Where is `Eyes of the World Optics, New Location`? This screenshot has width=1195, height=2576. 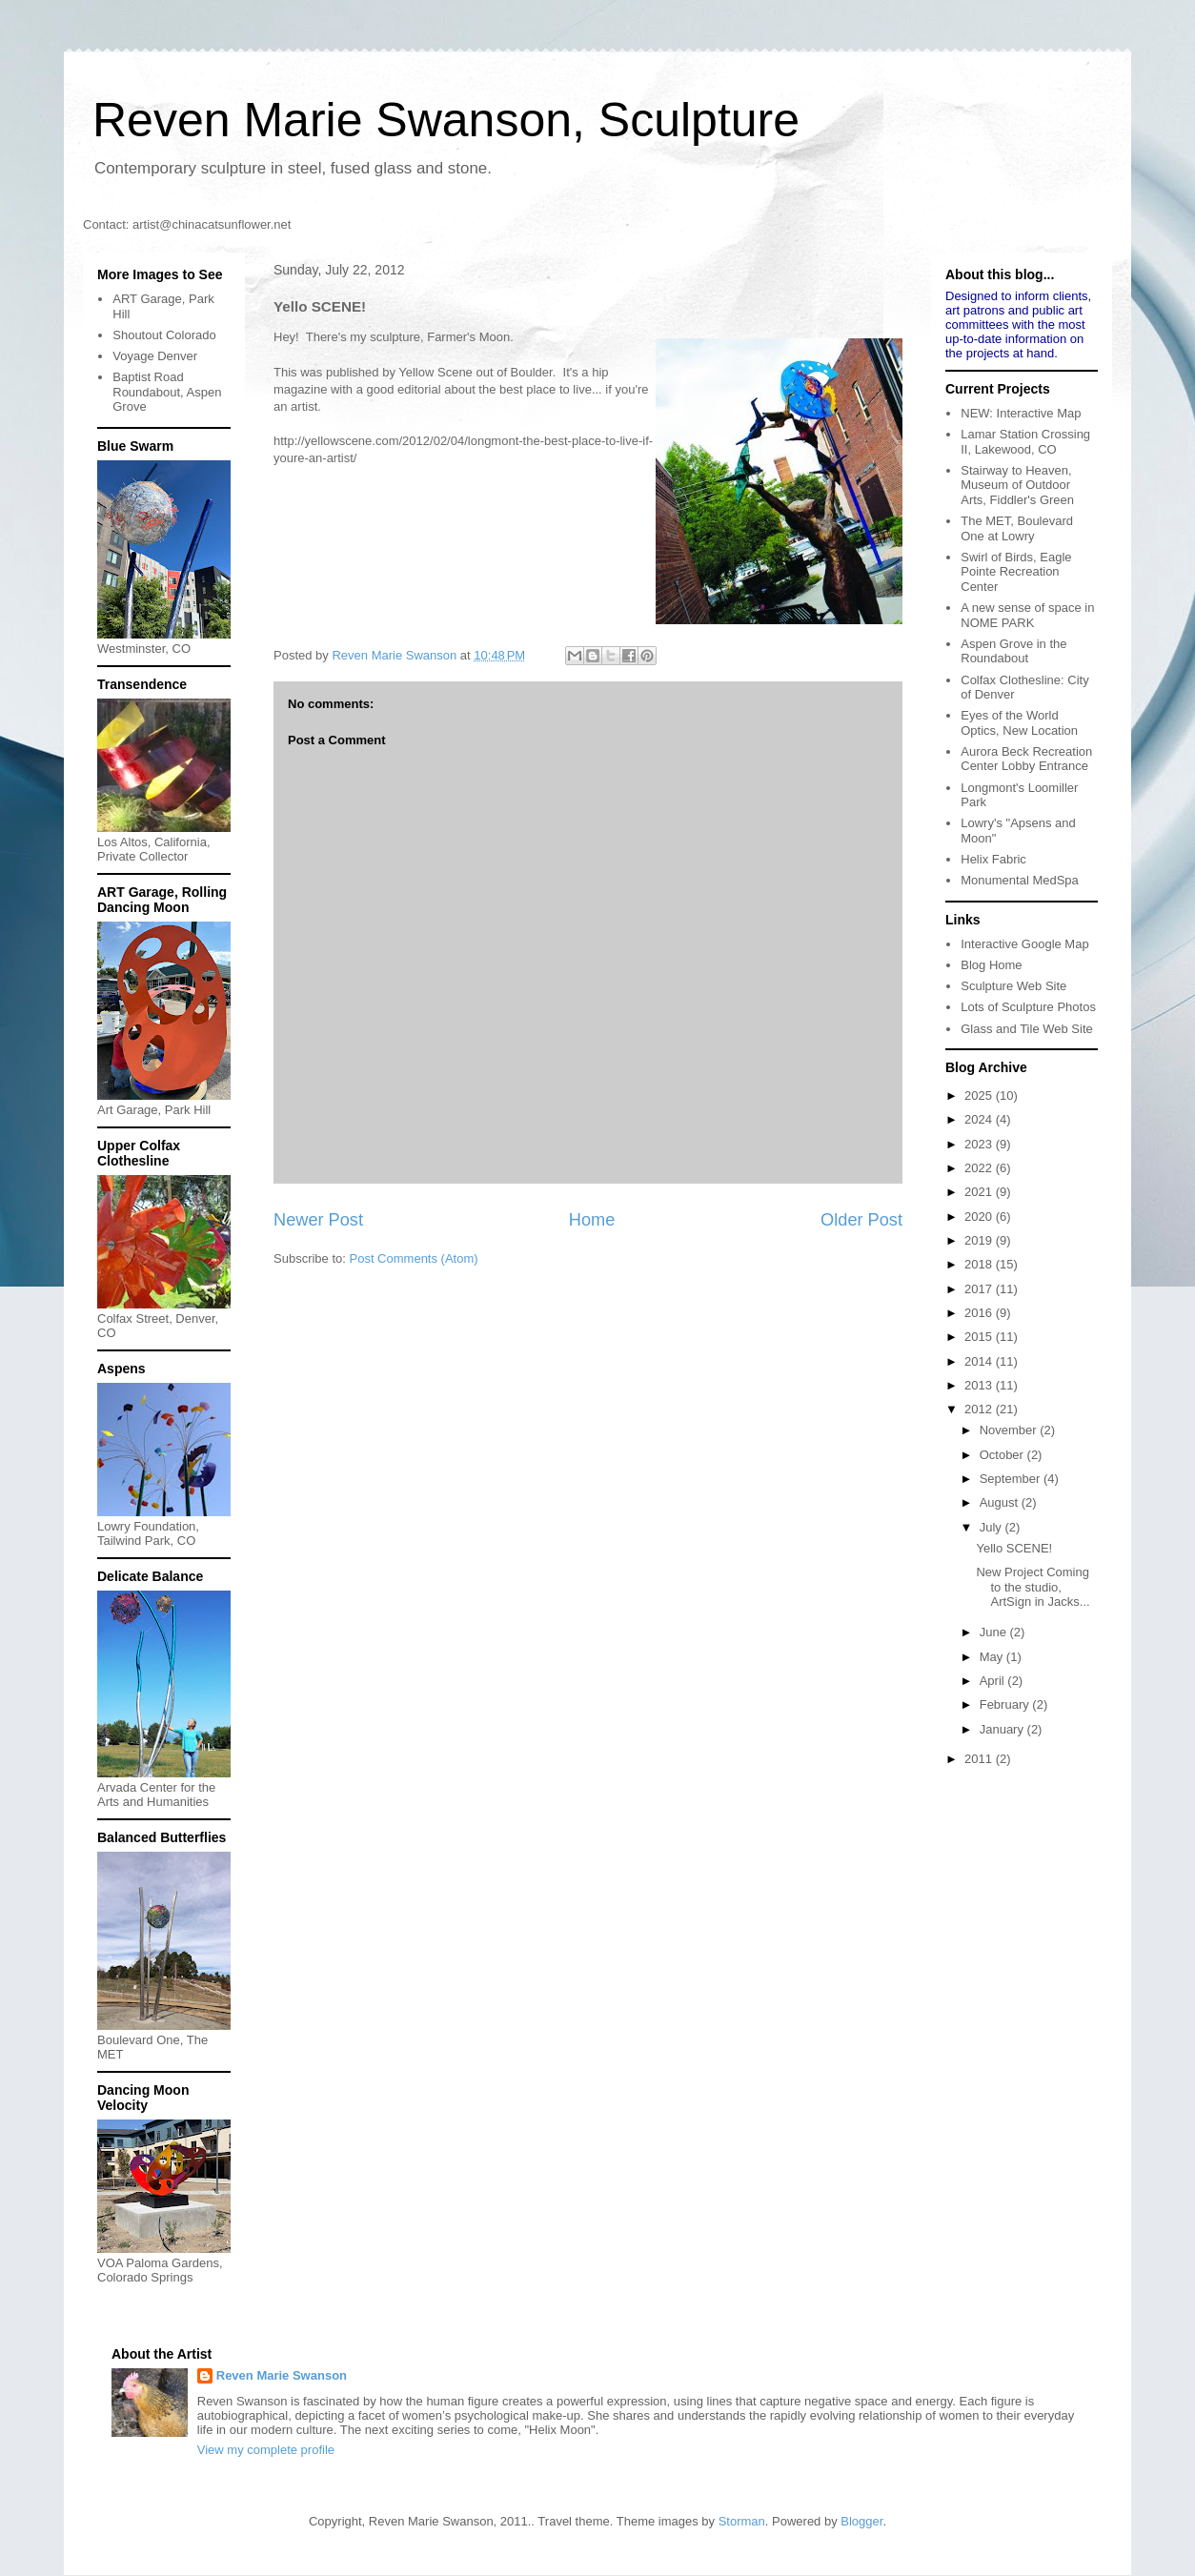 Eyes of the World Optics, New Location is located at coordinates (1019, 723).